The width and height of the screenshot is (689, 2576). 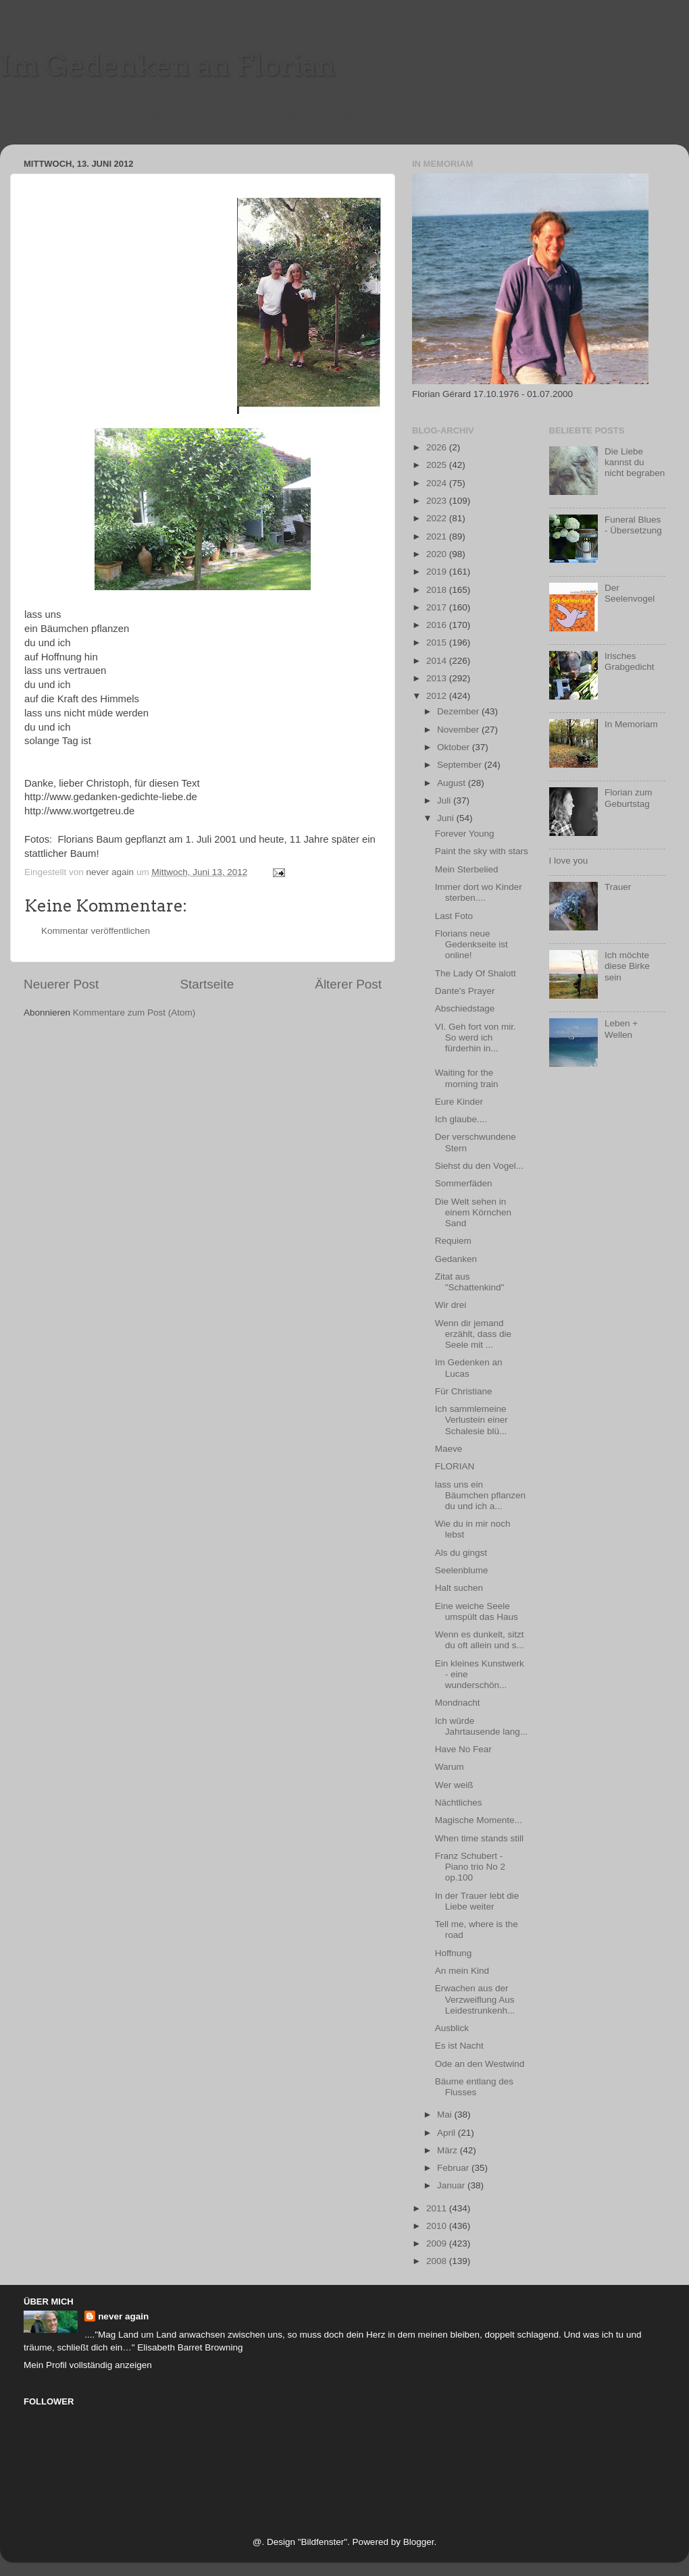 I want to click on 2023, so click(x=437, y=501).